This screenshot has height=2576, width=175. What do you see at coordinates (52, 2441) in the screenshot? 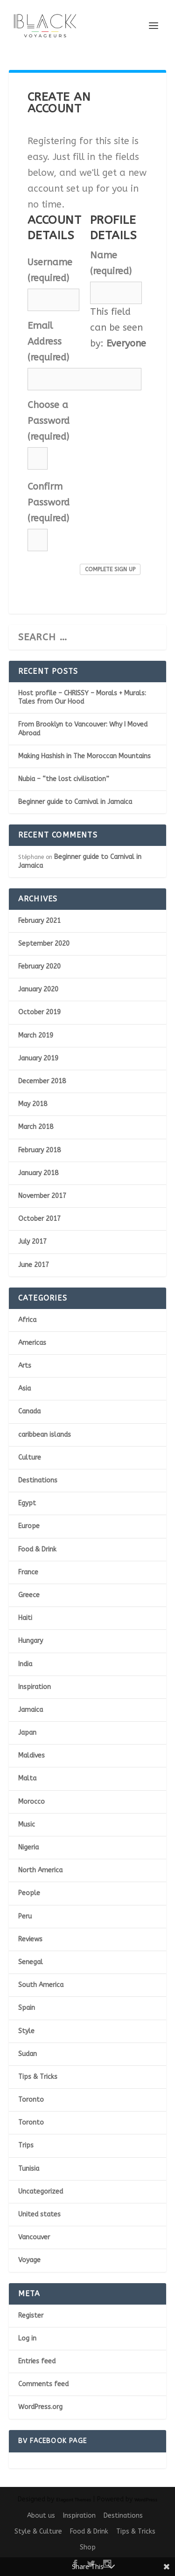
I see `BV Facebook page` at bounding box center [52, 2441].